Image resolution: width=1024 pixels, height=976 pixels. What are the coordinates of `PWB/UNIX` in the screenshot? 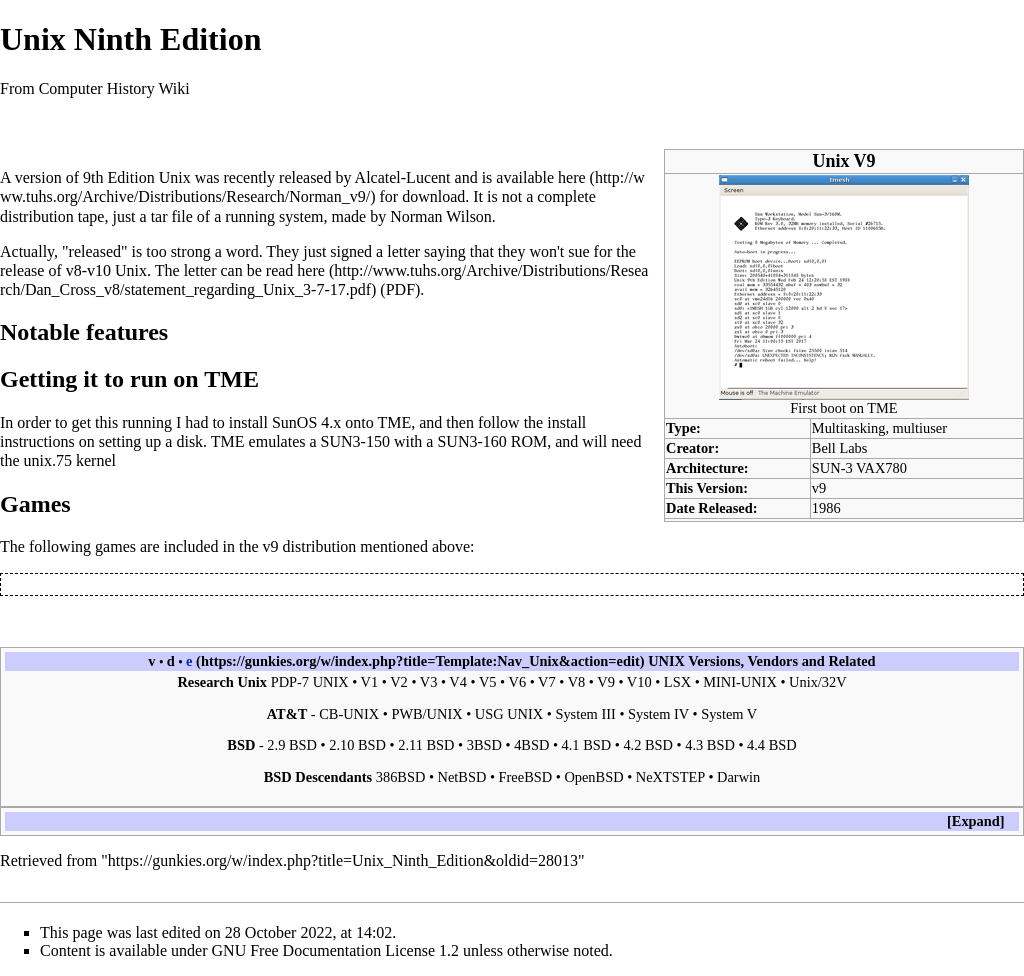 It's located at (426, 714).